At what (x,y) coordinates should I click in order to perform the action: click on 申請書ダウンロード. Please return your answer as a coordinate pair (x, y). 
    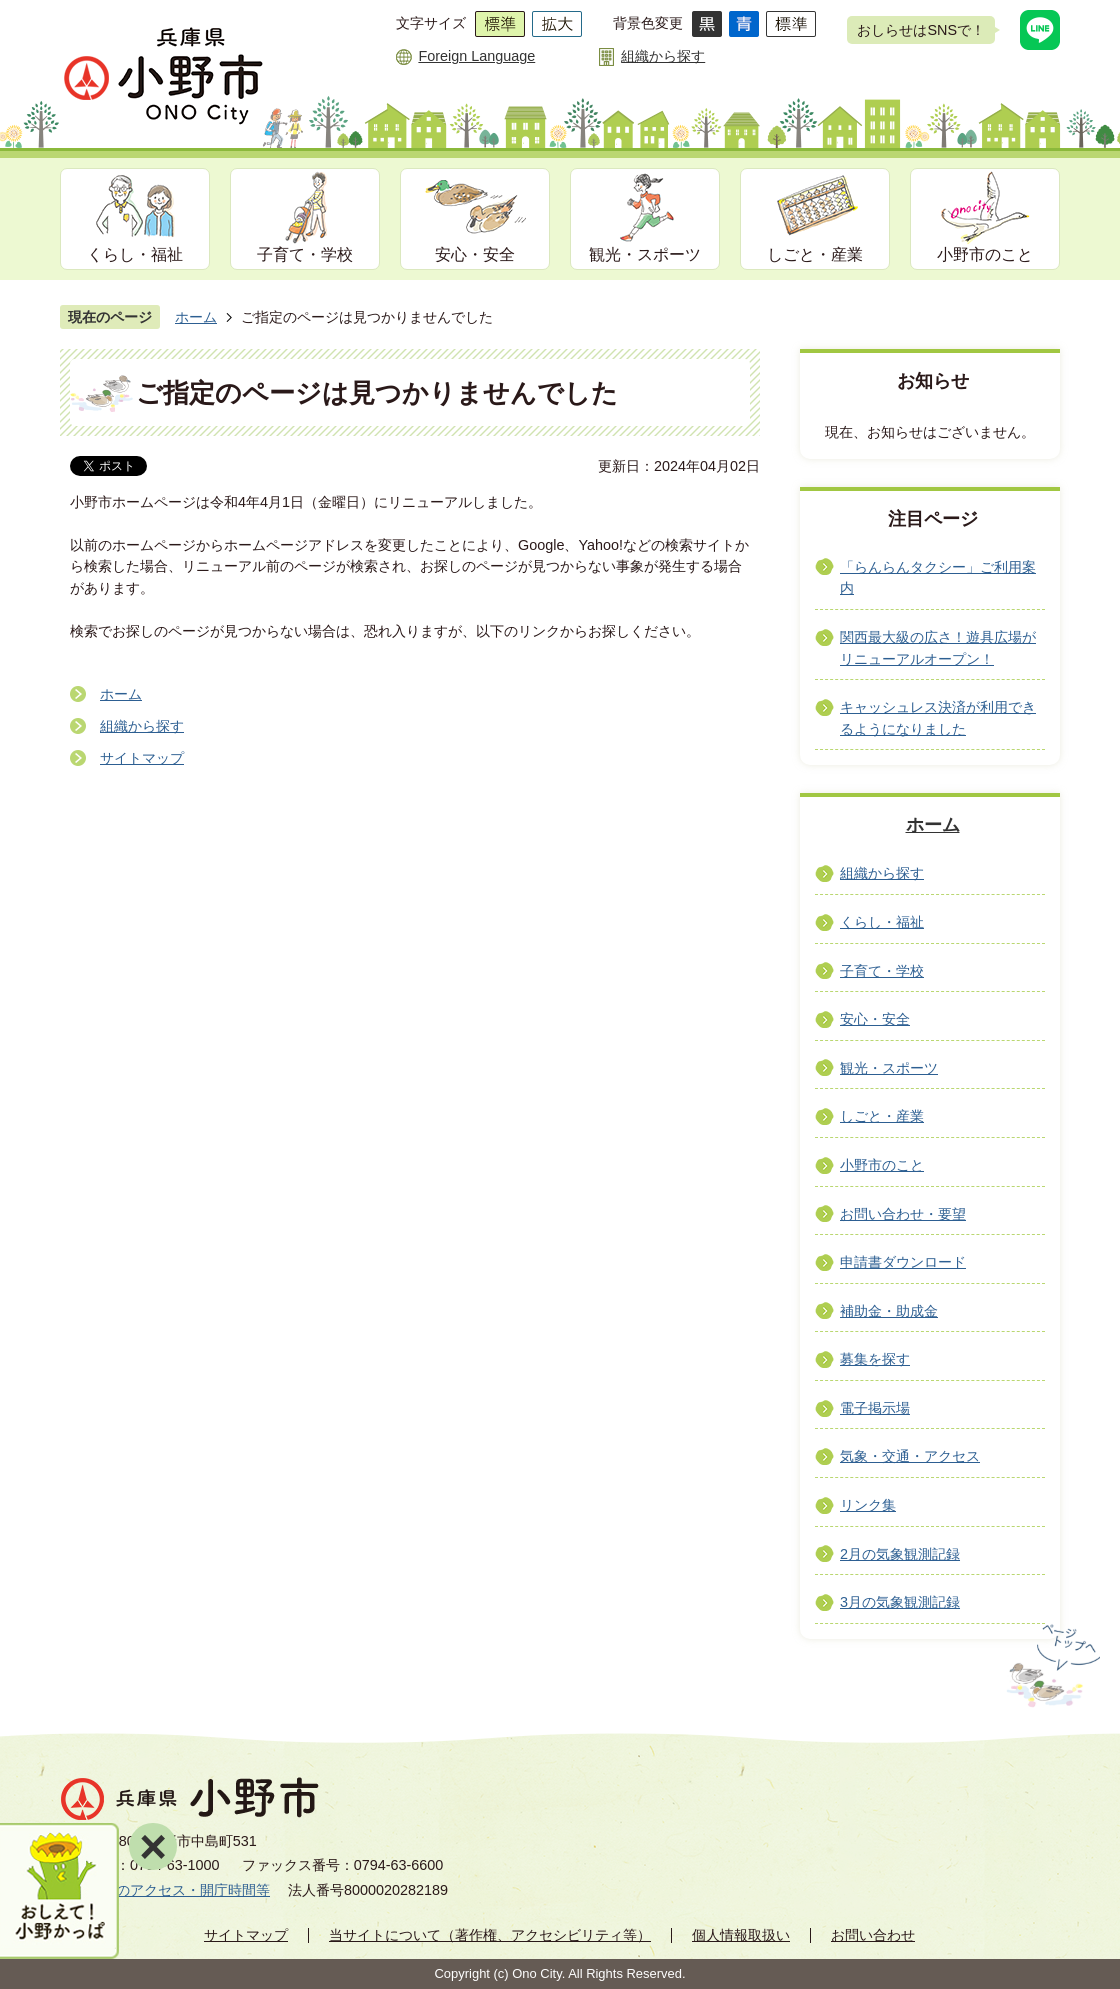
    Looking at the image, I should click on (903, 1262).